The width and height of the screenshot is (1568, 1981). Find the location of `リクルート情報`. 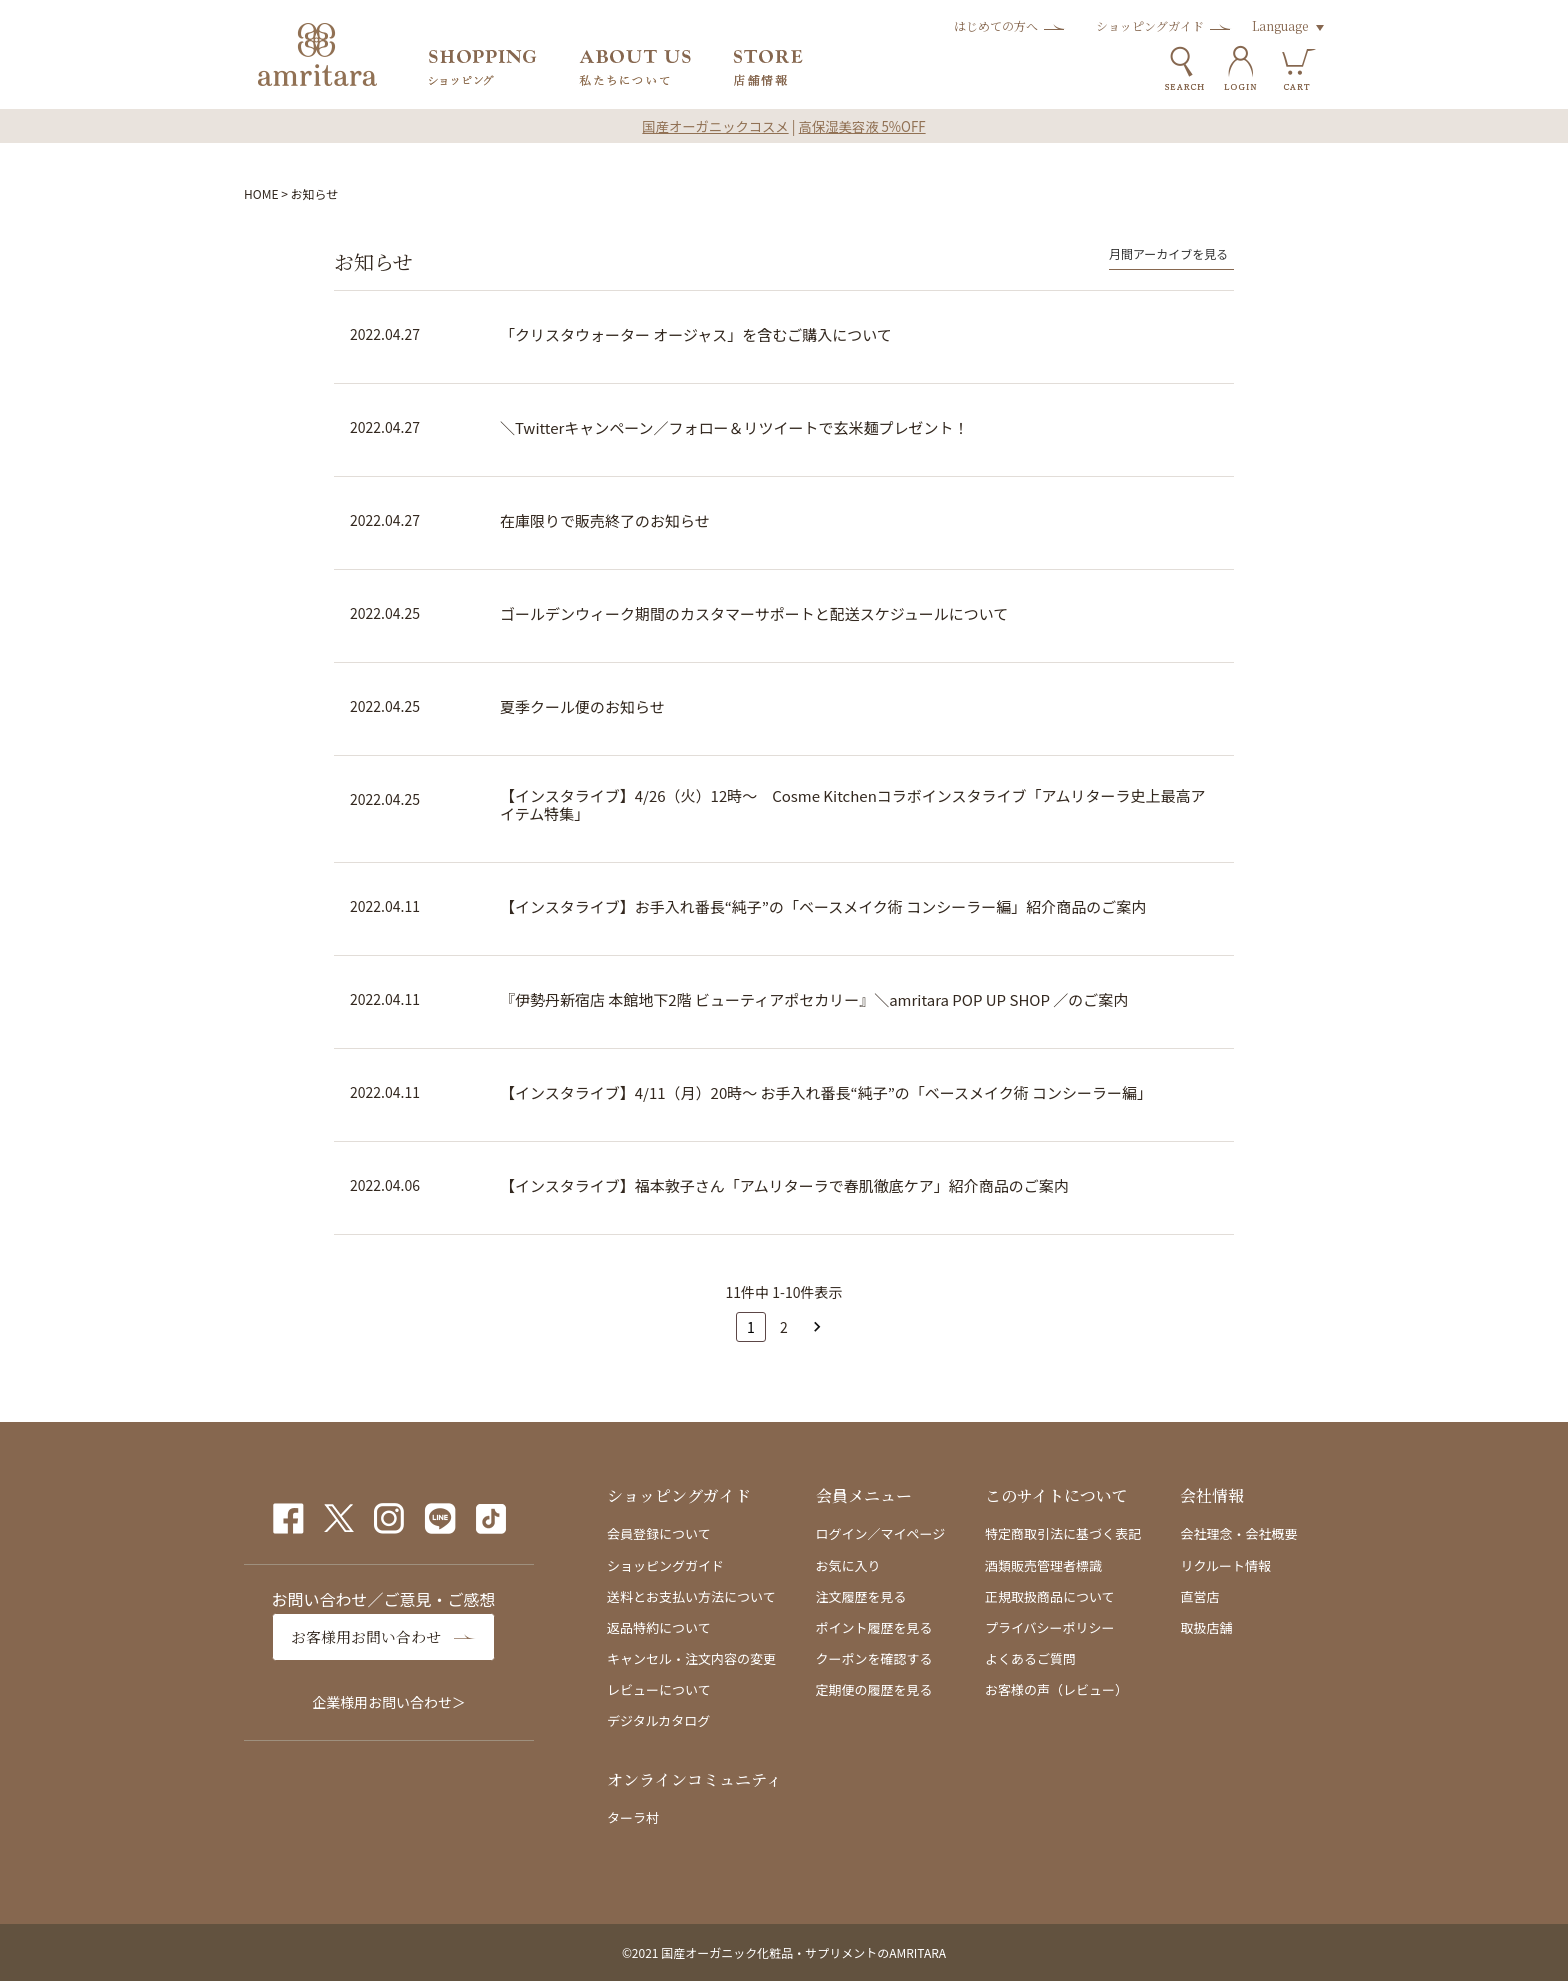

リクルート情報 is located at coordinates (1225, 1565).